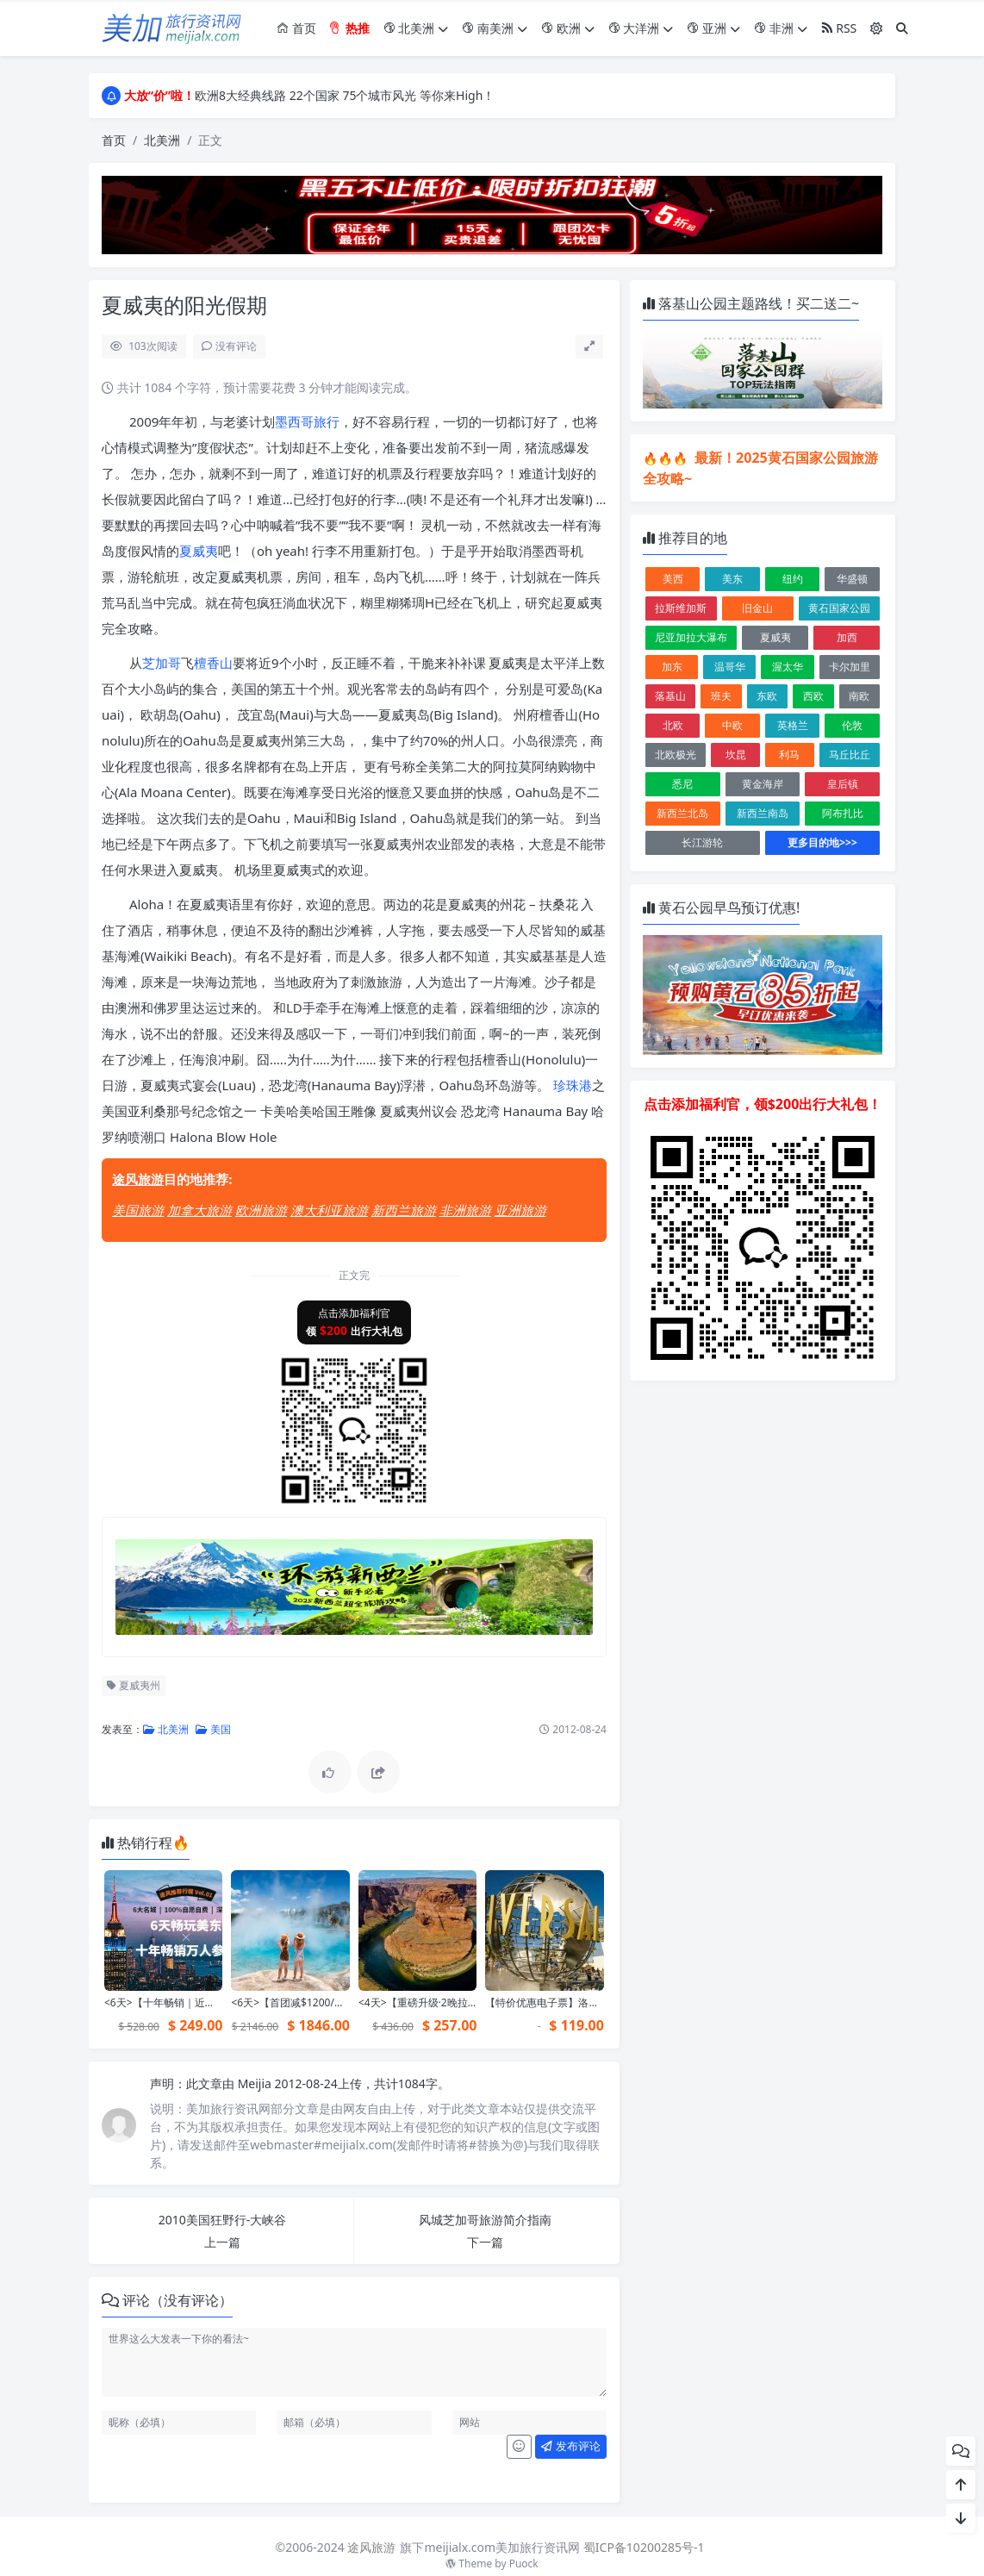 This screenshot has width=984, height=2576. What do you see at coordinates (213, 1729) in the screenshot?
I see `美国` at bounding box center [213, 1729].